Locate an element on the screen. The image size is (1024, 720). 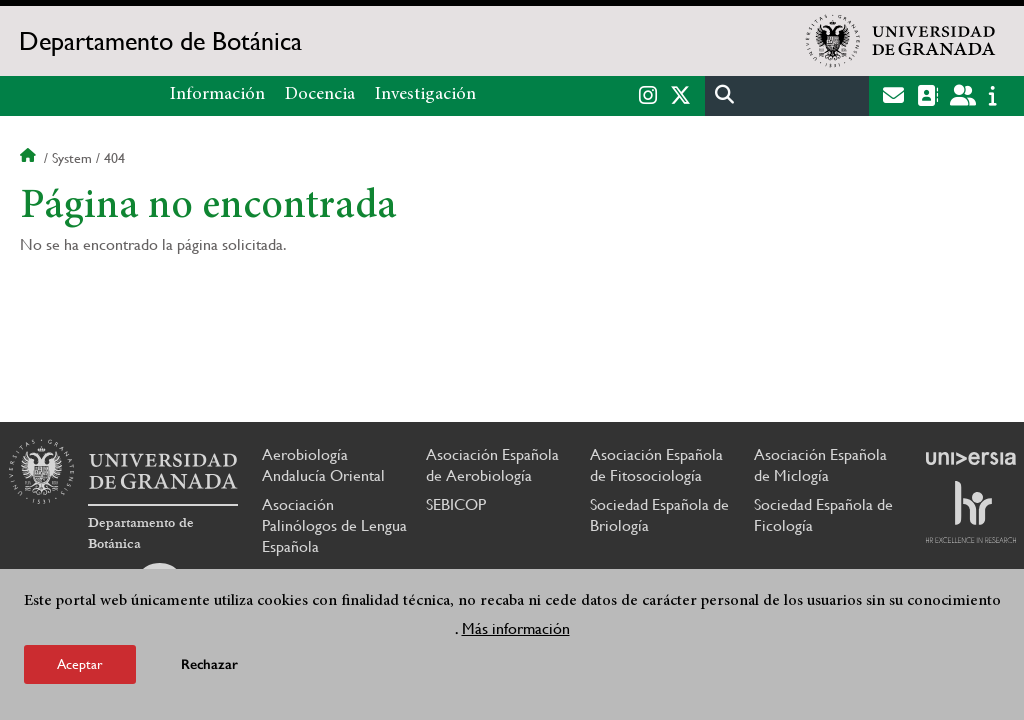
SEBICOP is located at coordinates (456, 504).